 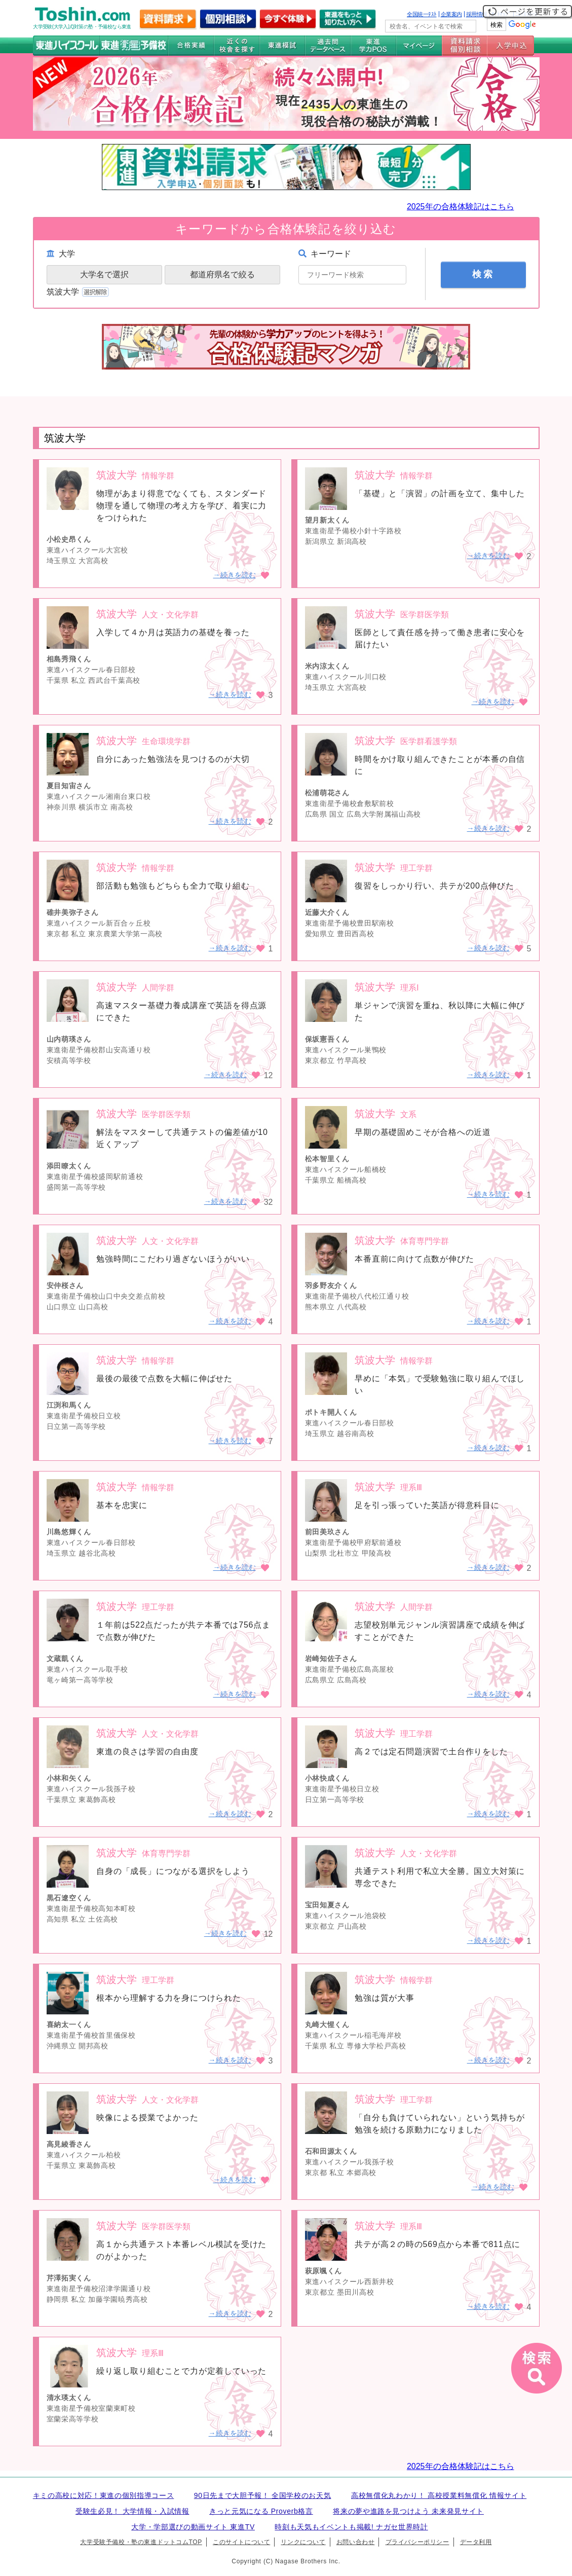 I want to click on 90日先まで大胆予報！ 全国学校のお天気, so click(x=262, y=2495).